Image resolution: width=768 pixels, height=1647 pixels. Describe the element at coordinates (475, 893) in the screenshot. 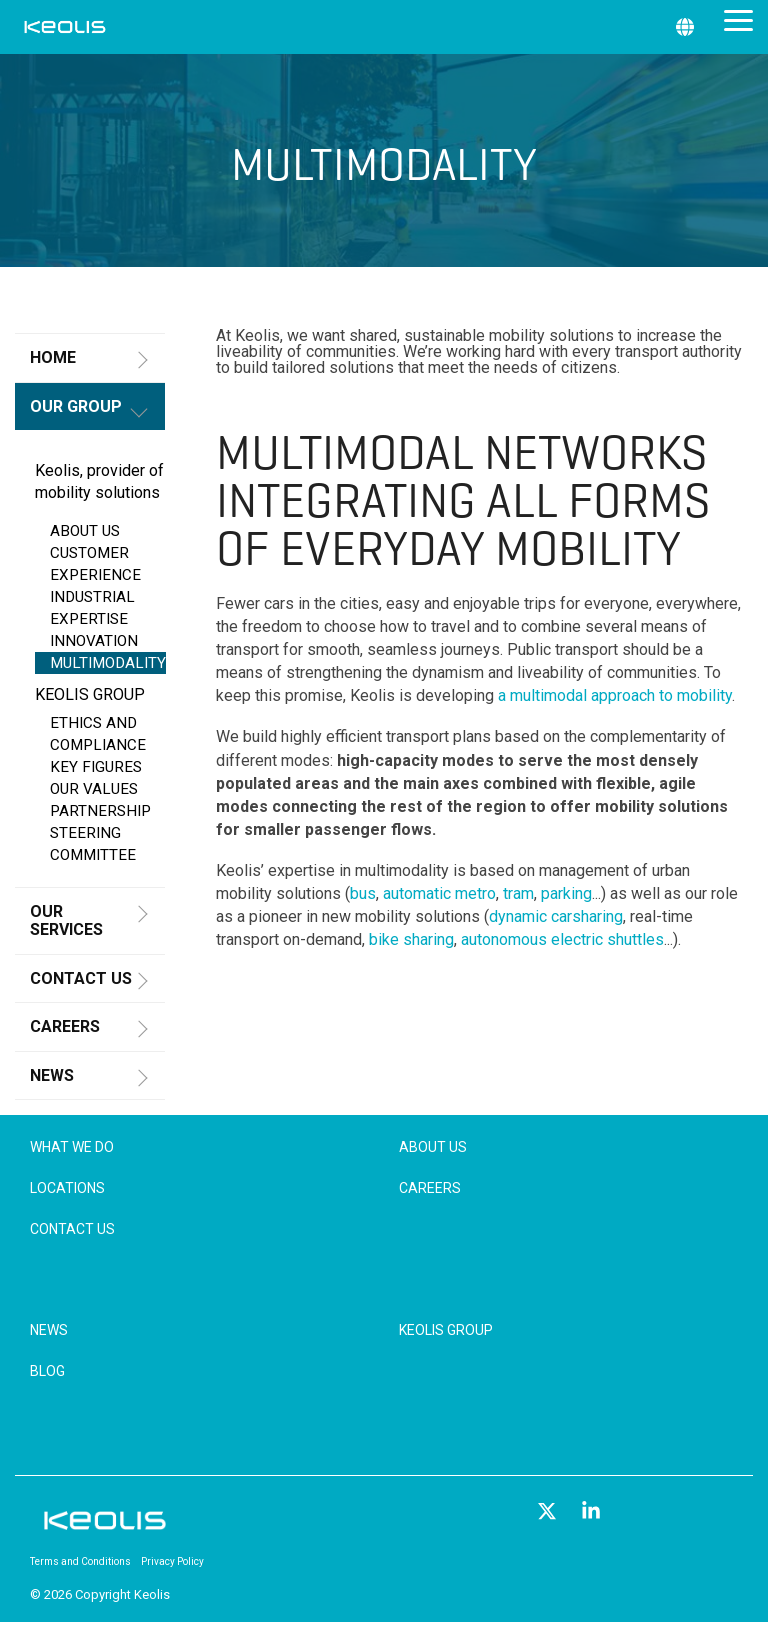

I see `metro` at that location.